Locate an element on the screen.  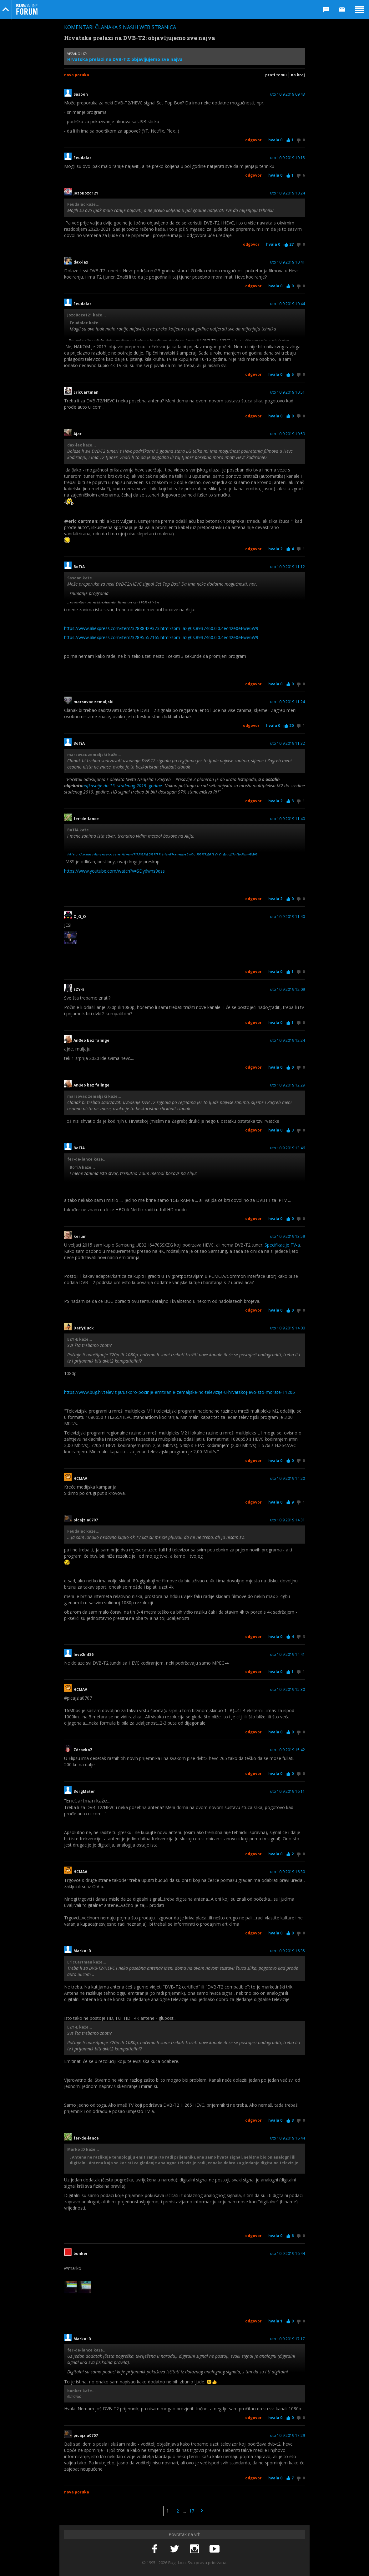
dax-lax is located at coordinates (80, 262).